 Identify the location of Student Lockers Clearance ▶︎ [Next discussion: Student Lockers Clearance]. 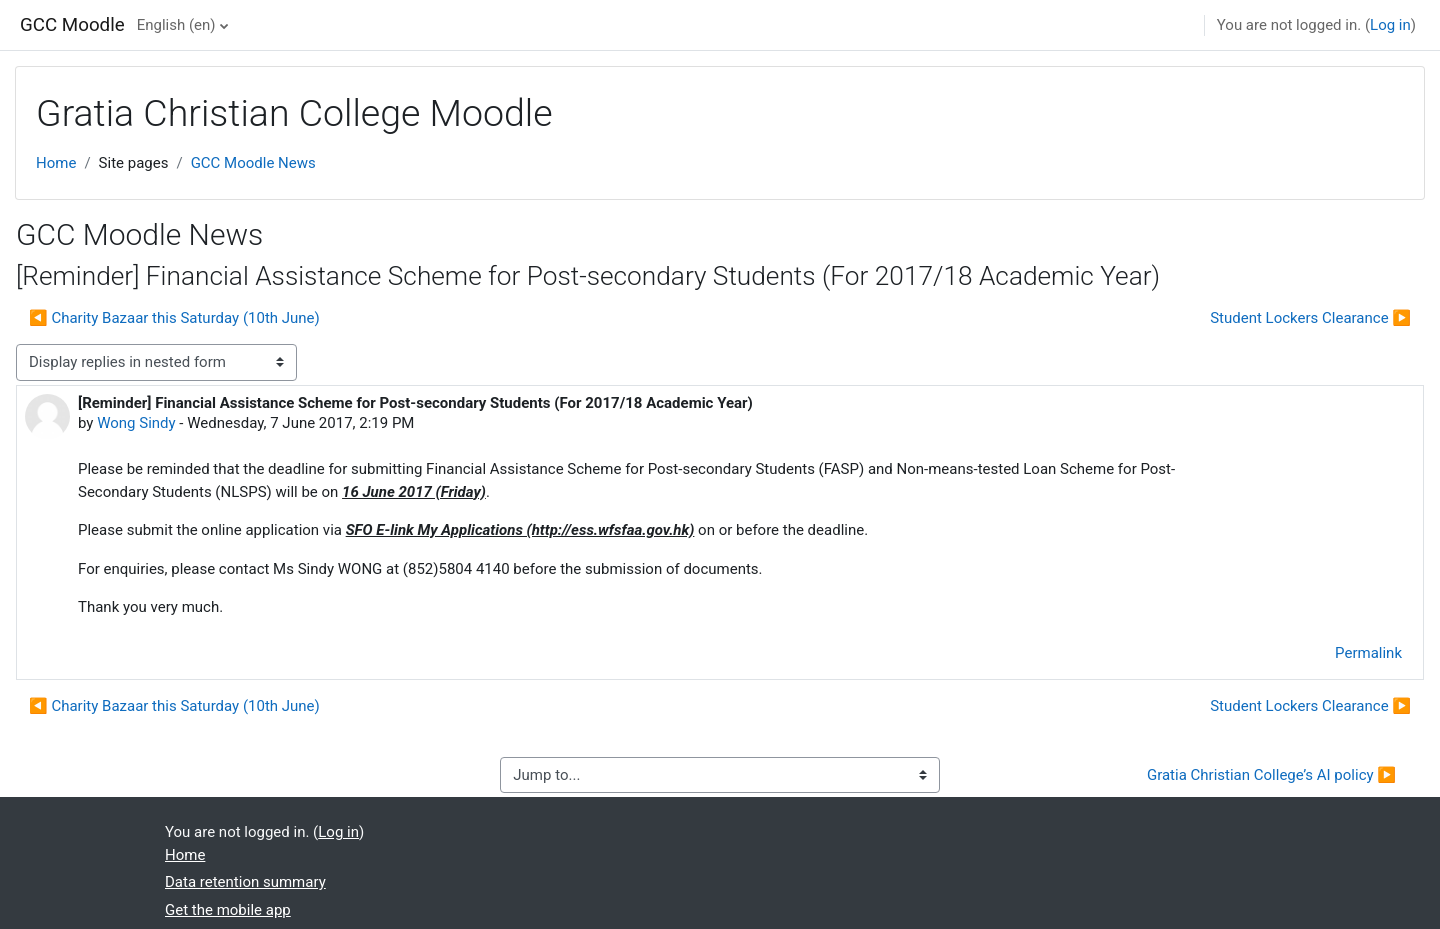
(1310, 318).